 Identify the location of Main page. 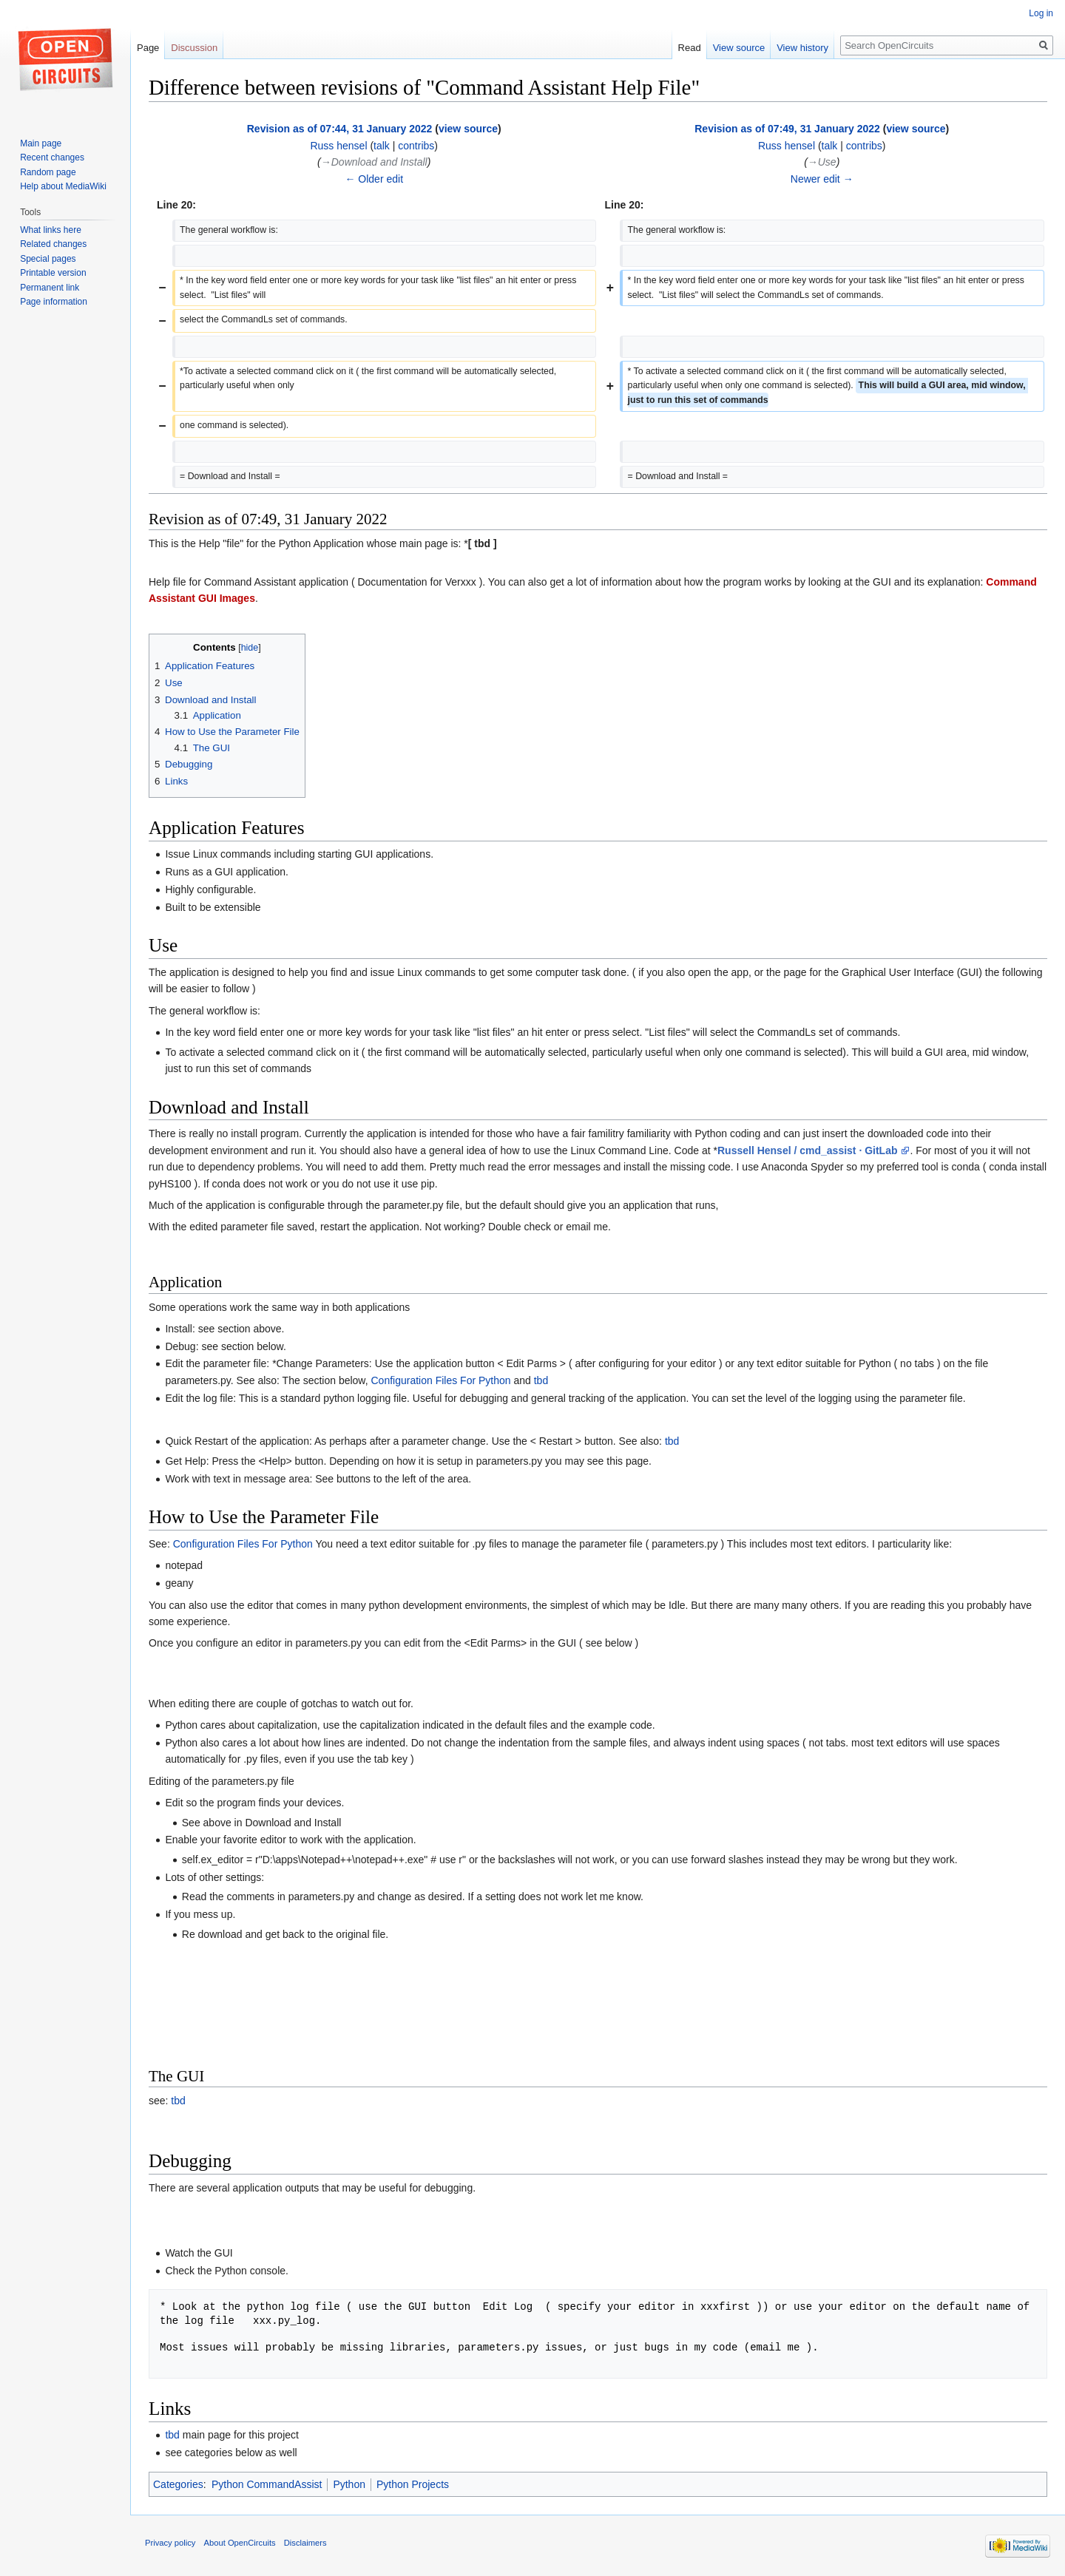
(40, 143).